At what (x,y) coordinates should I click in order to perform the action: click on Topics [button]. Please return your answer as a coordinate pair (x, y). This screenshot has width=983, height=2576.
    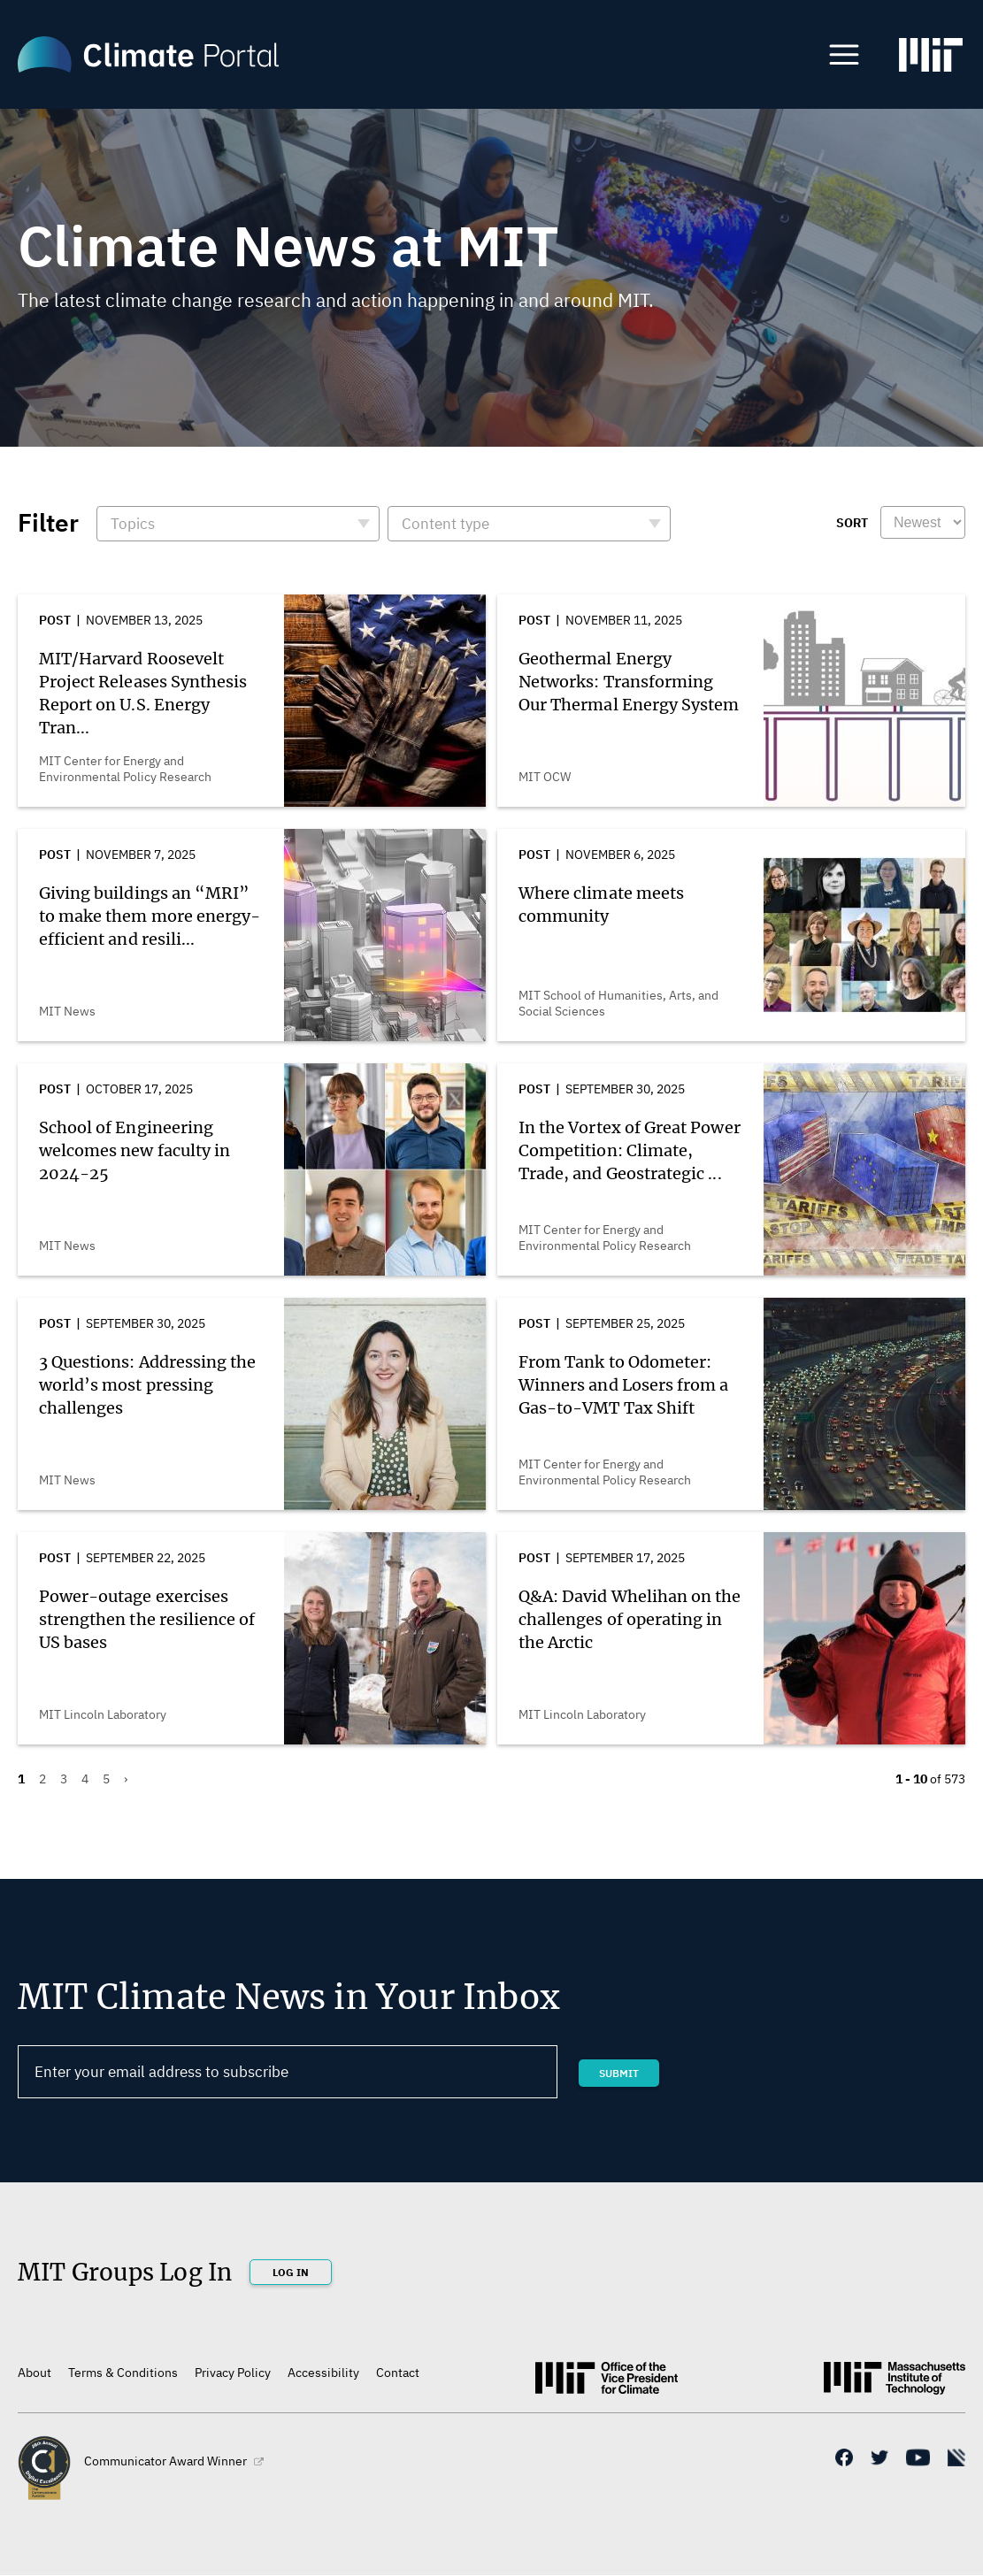
    Looking at the image, I should click on (133, 523).